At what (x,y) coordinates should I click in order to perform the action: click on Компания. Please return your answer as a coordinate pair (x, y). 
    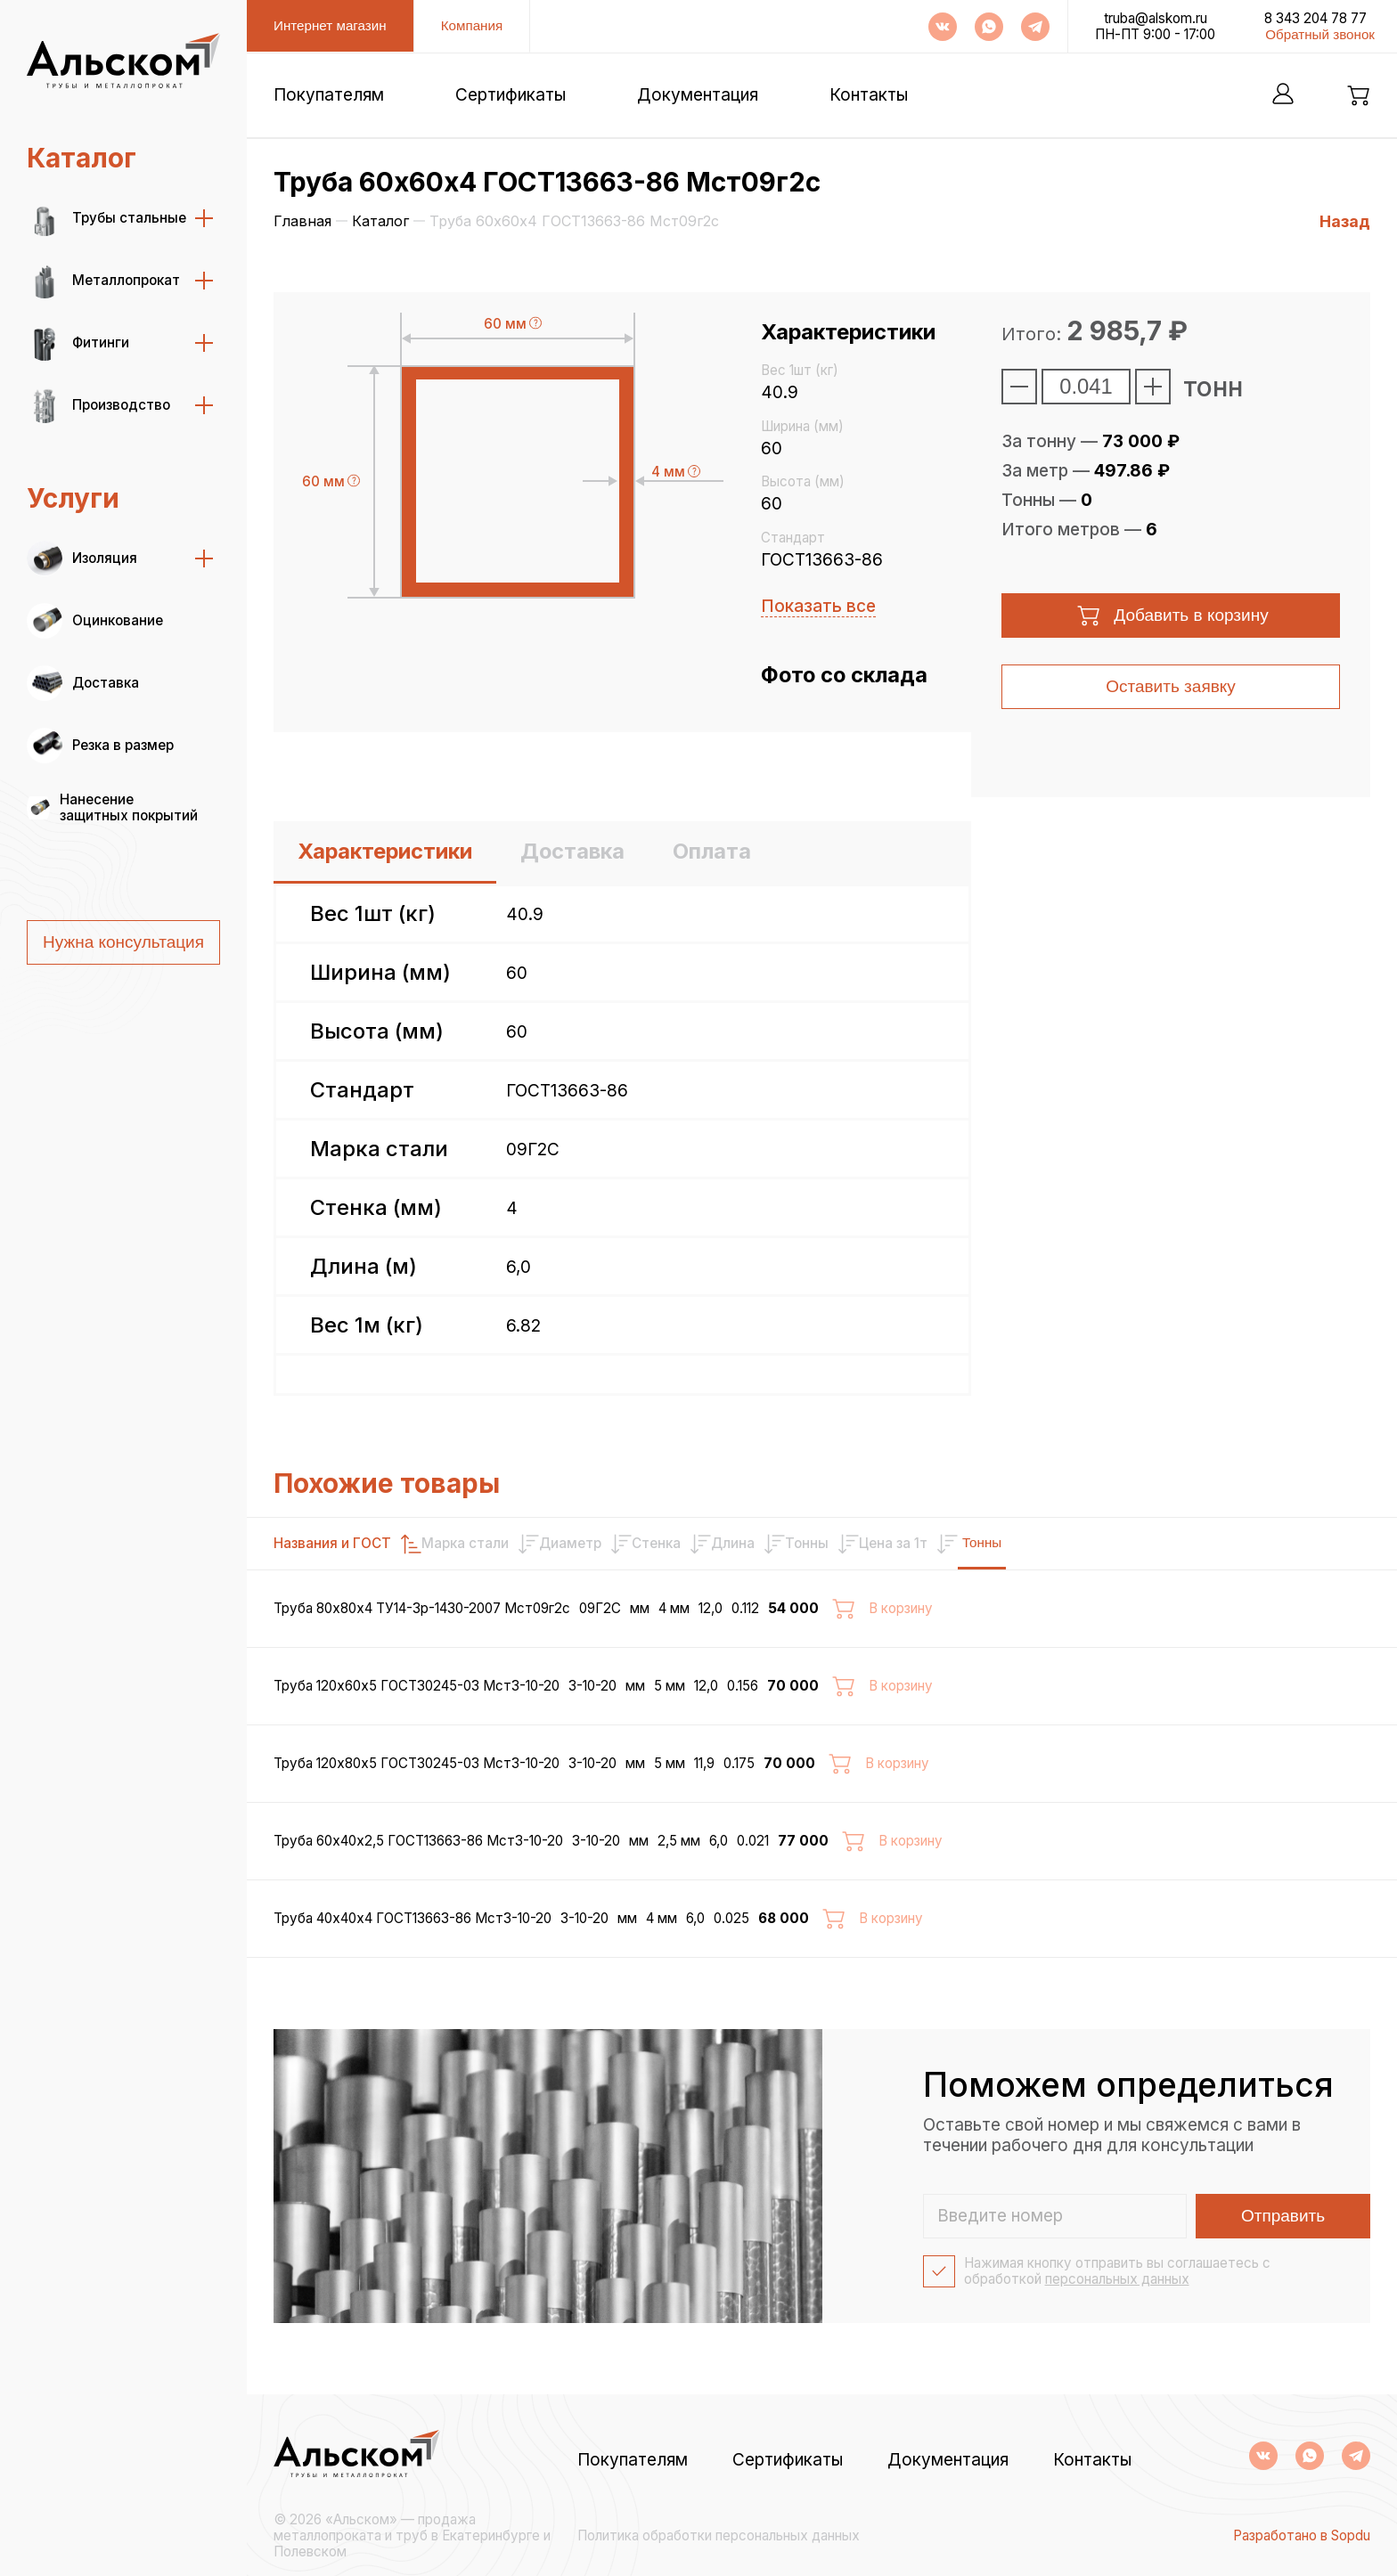
    Looking at the image, I should click on (472, 25).